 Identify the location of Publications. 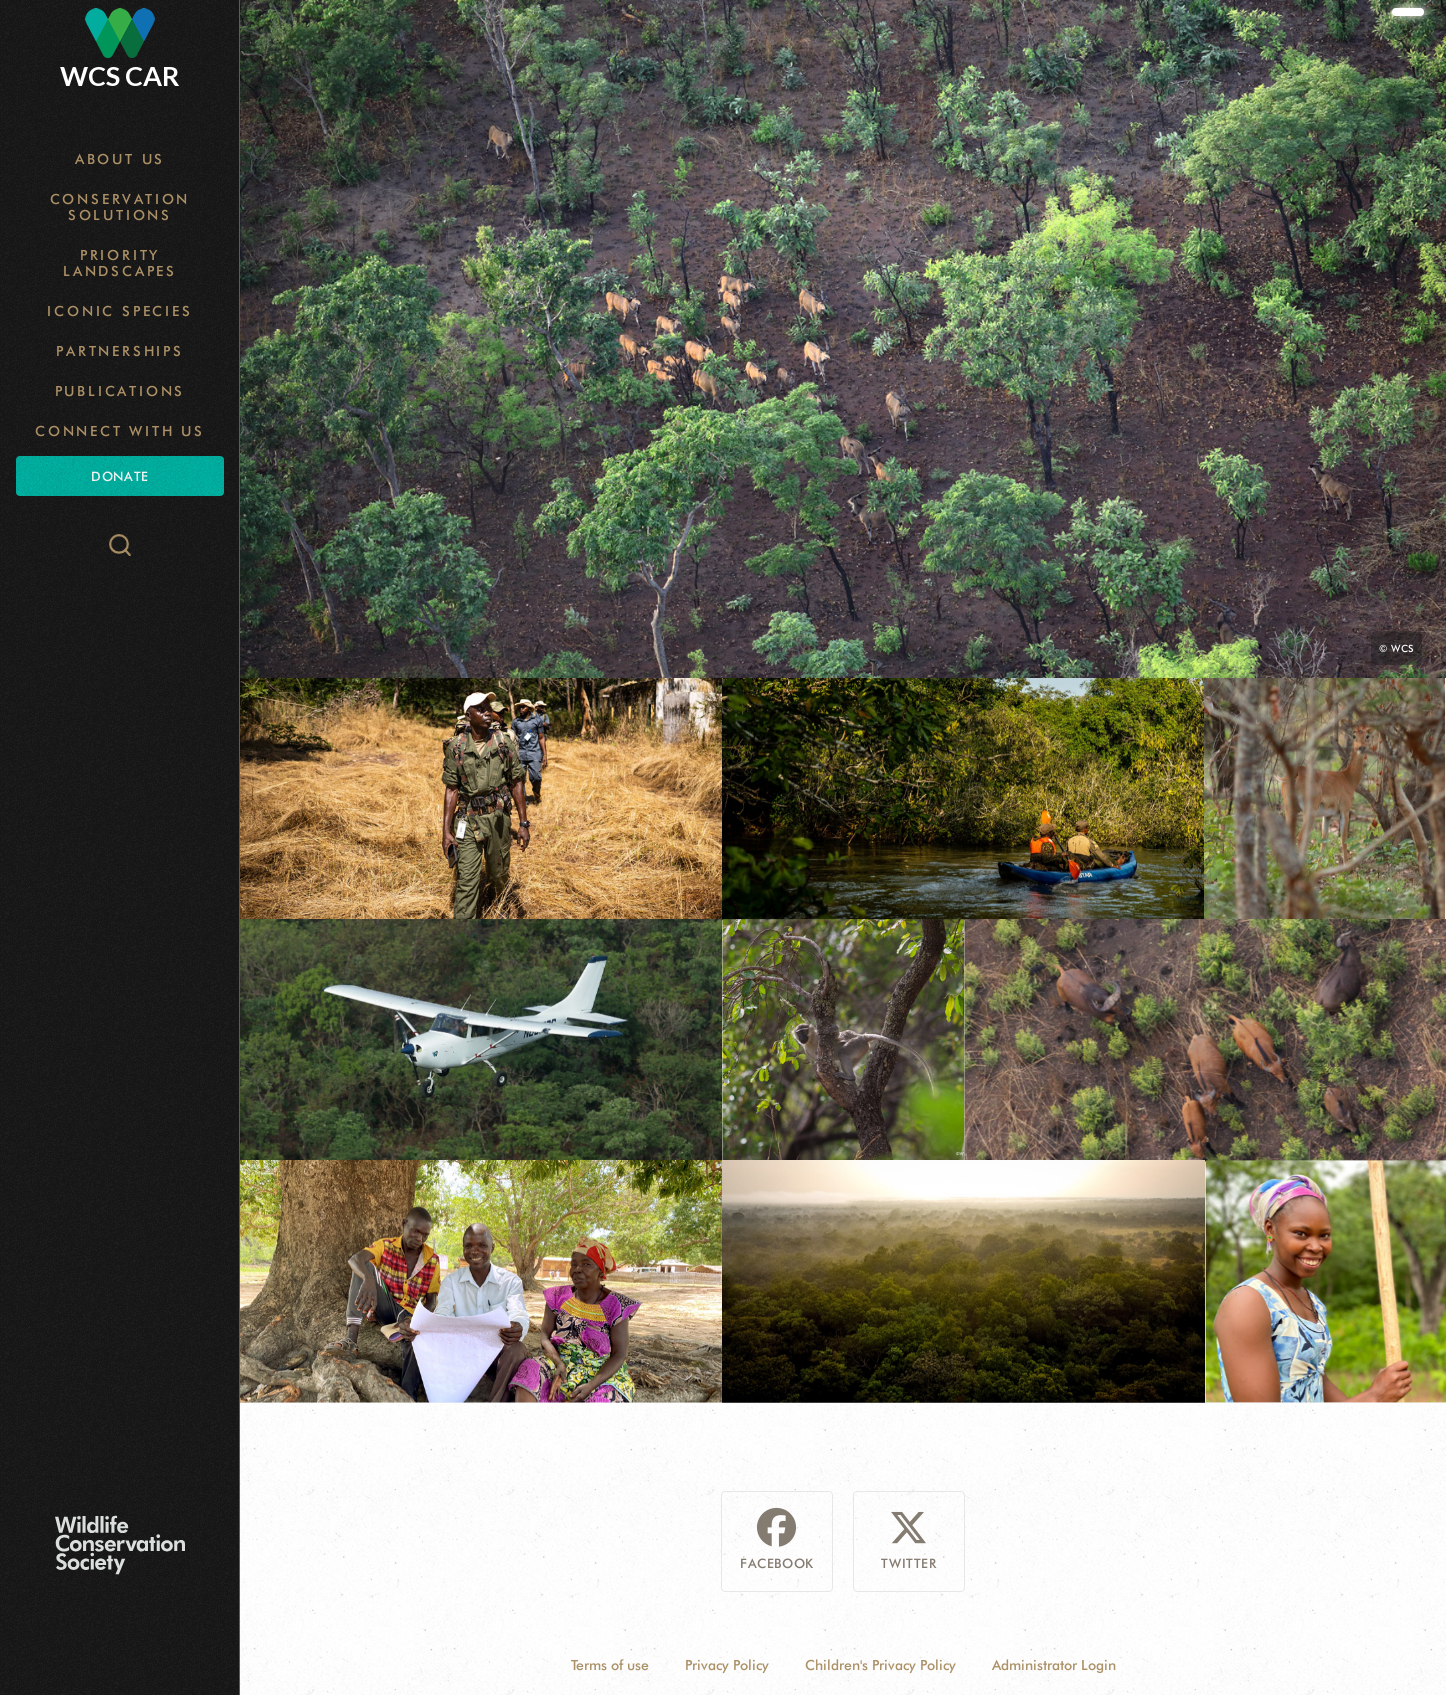
(120, 391).